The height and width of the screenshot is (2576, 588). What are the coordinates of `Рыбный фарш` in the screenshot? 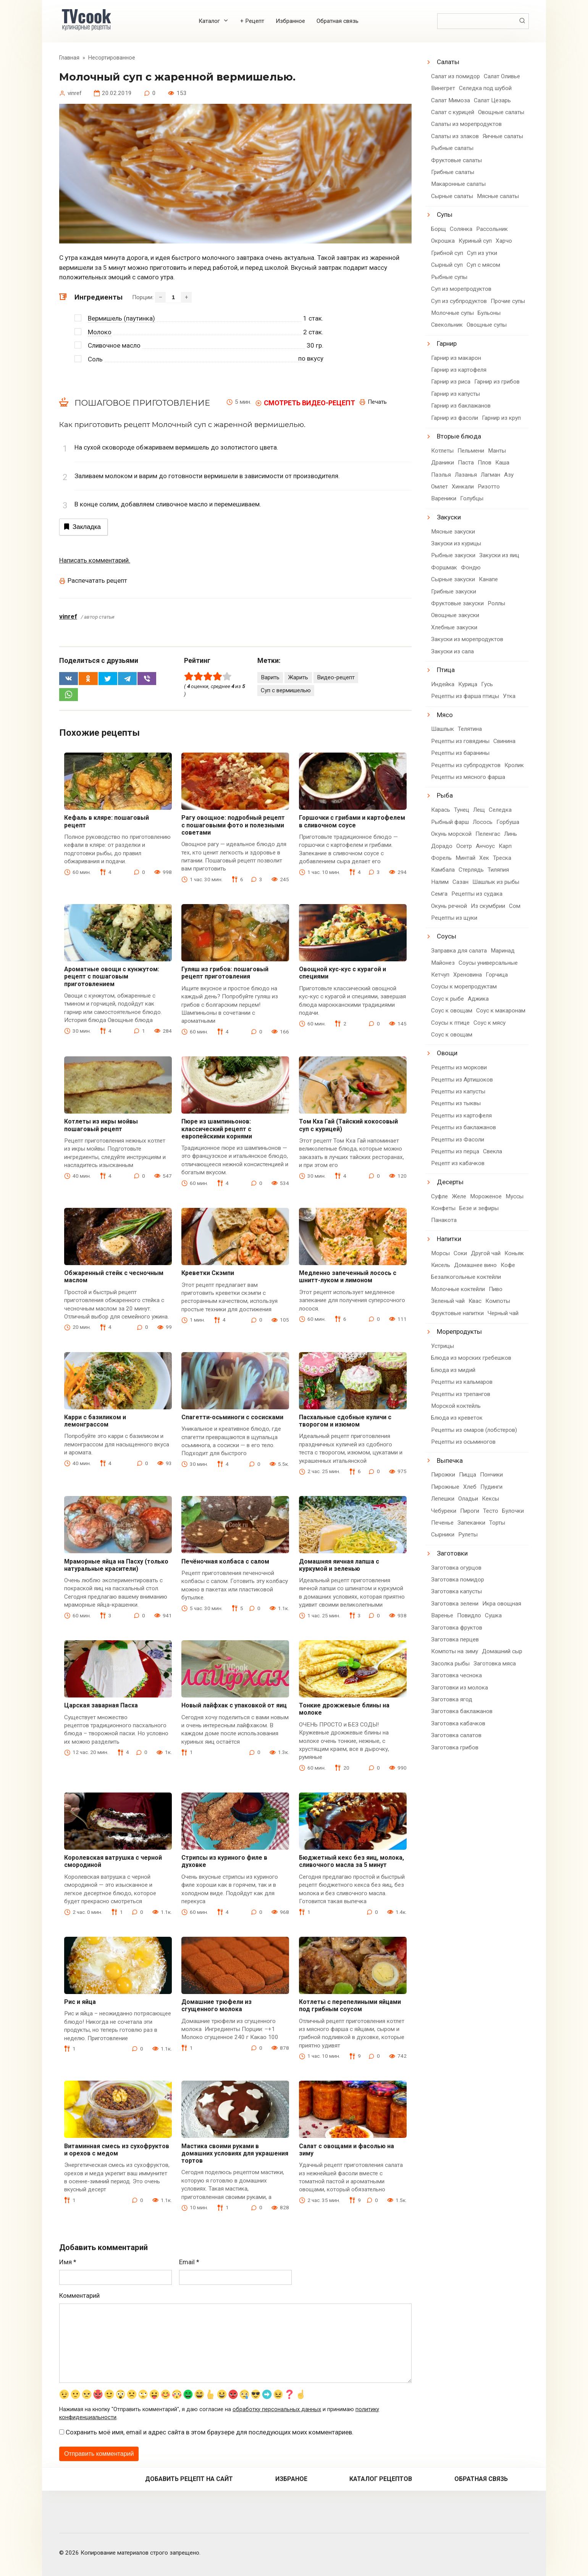 It's located at (450, 822).